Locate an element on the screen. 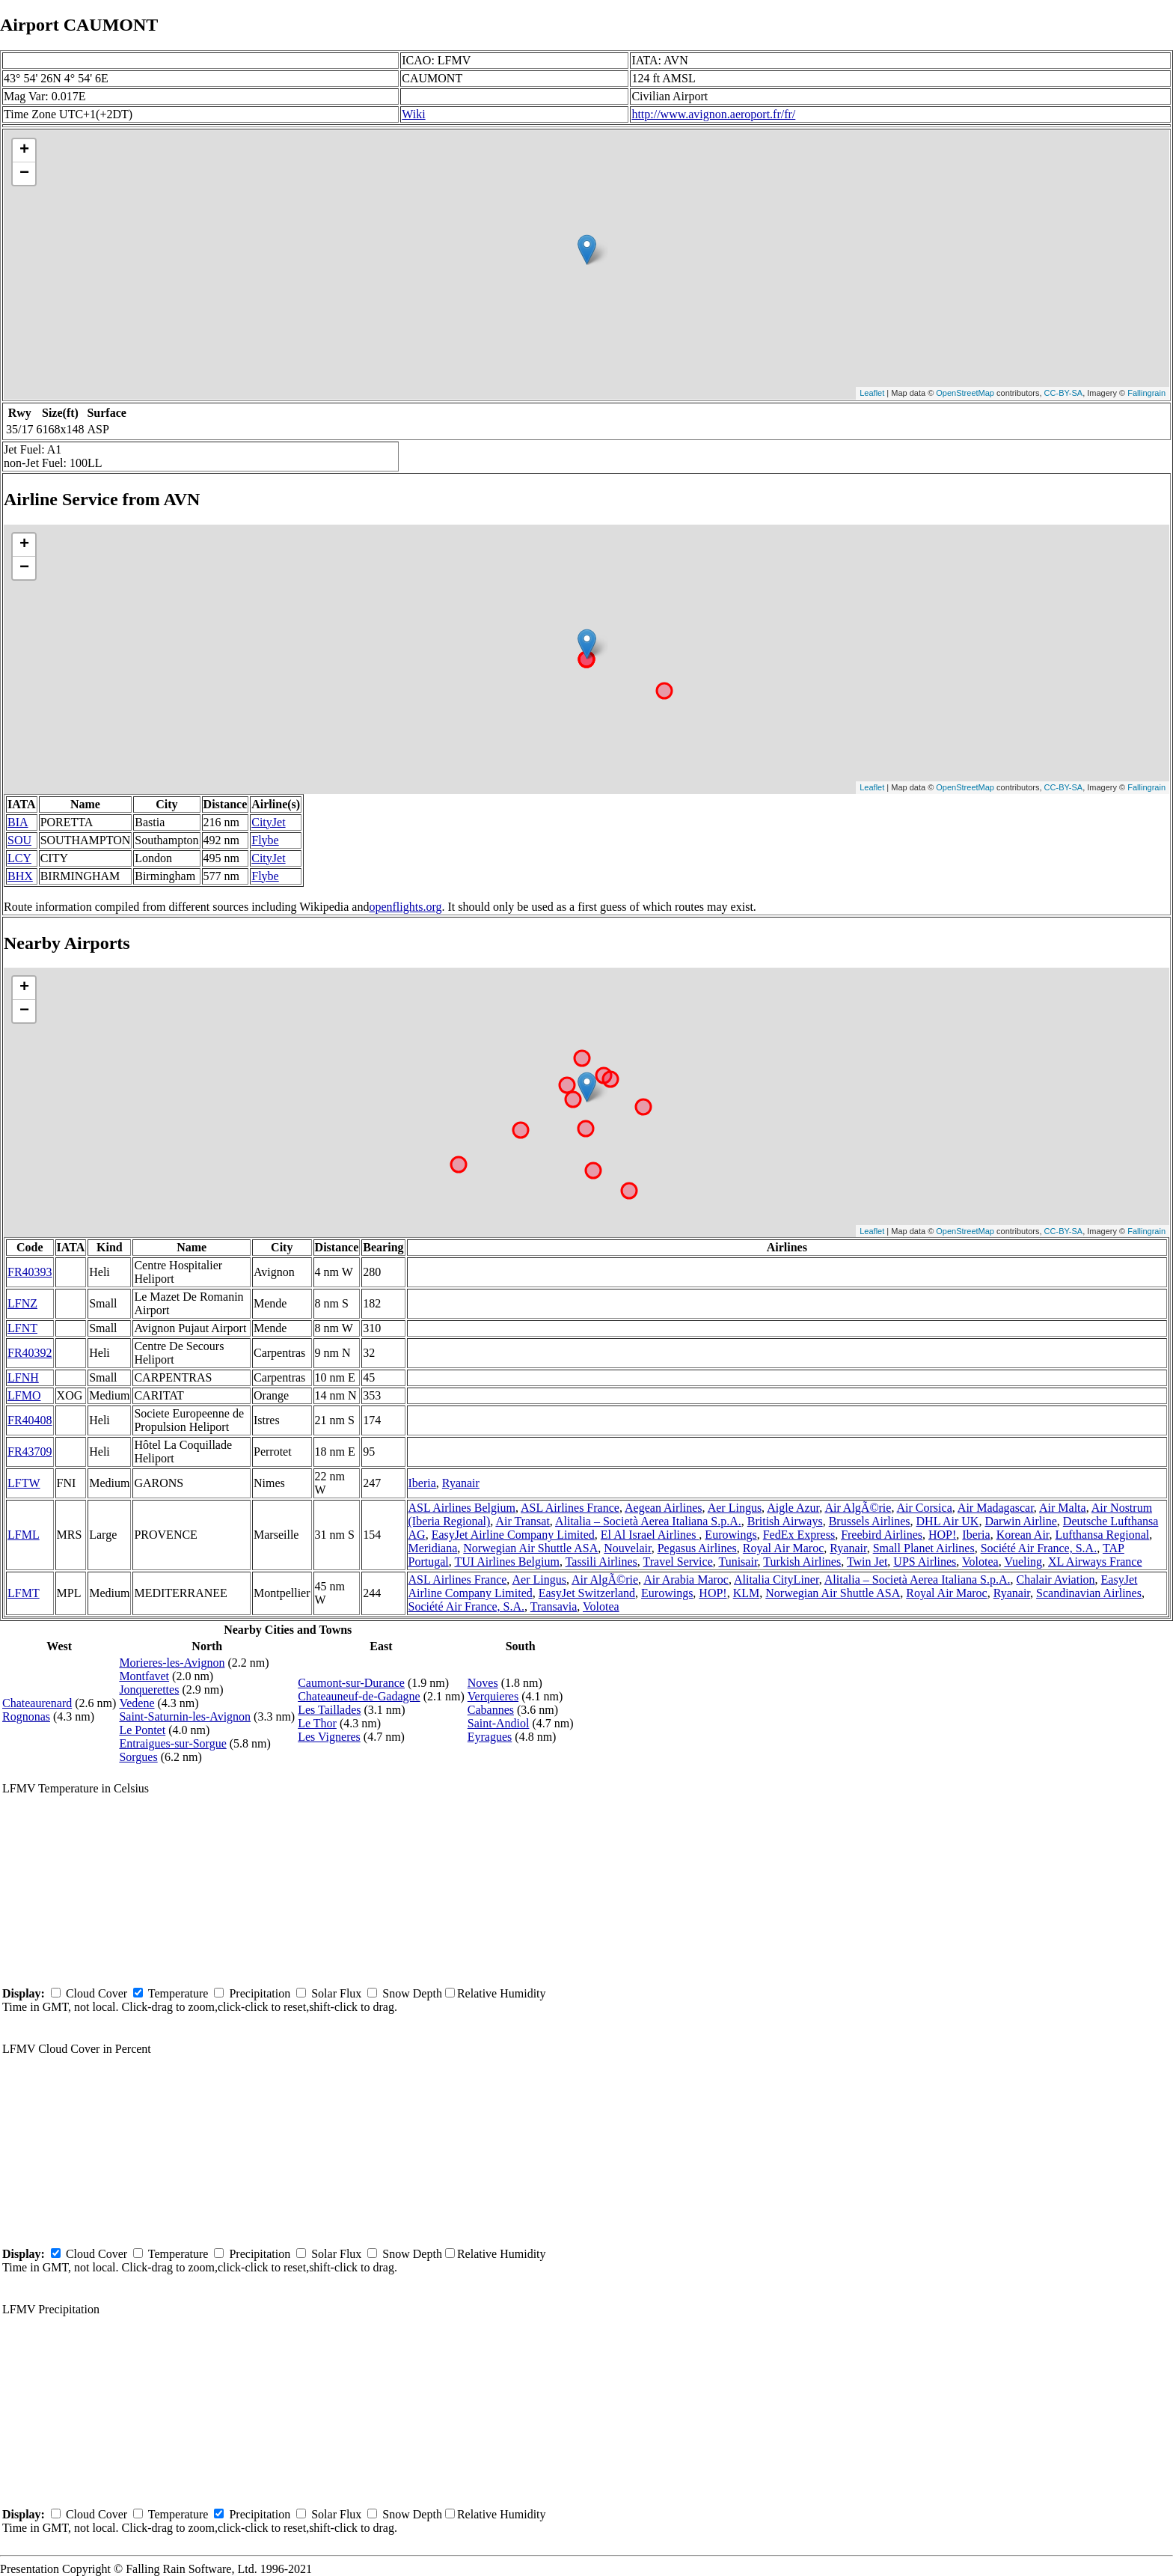 Image resolution: width=1173 pixels, height=2576 pixels. FR43709 is located at coordinates (29, 1451).